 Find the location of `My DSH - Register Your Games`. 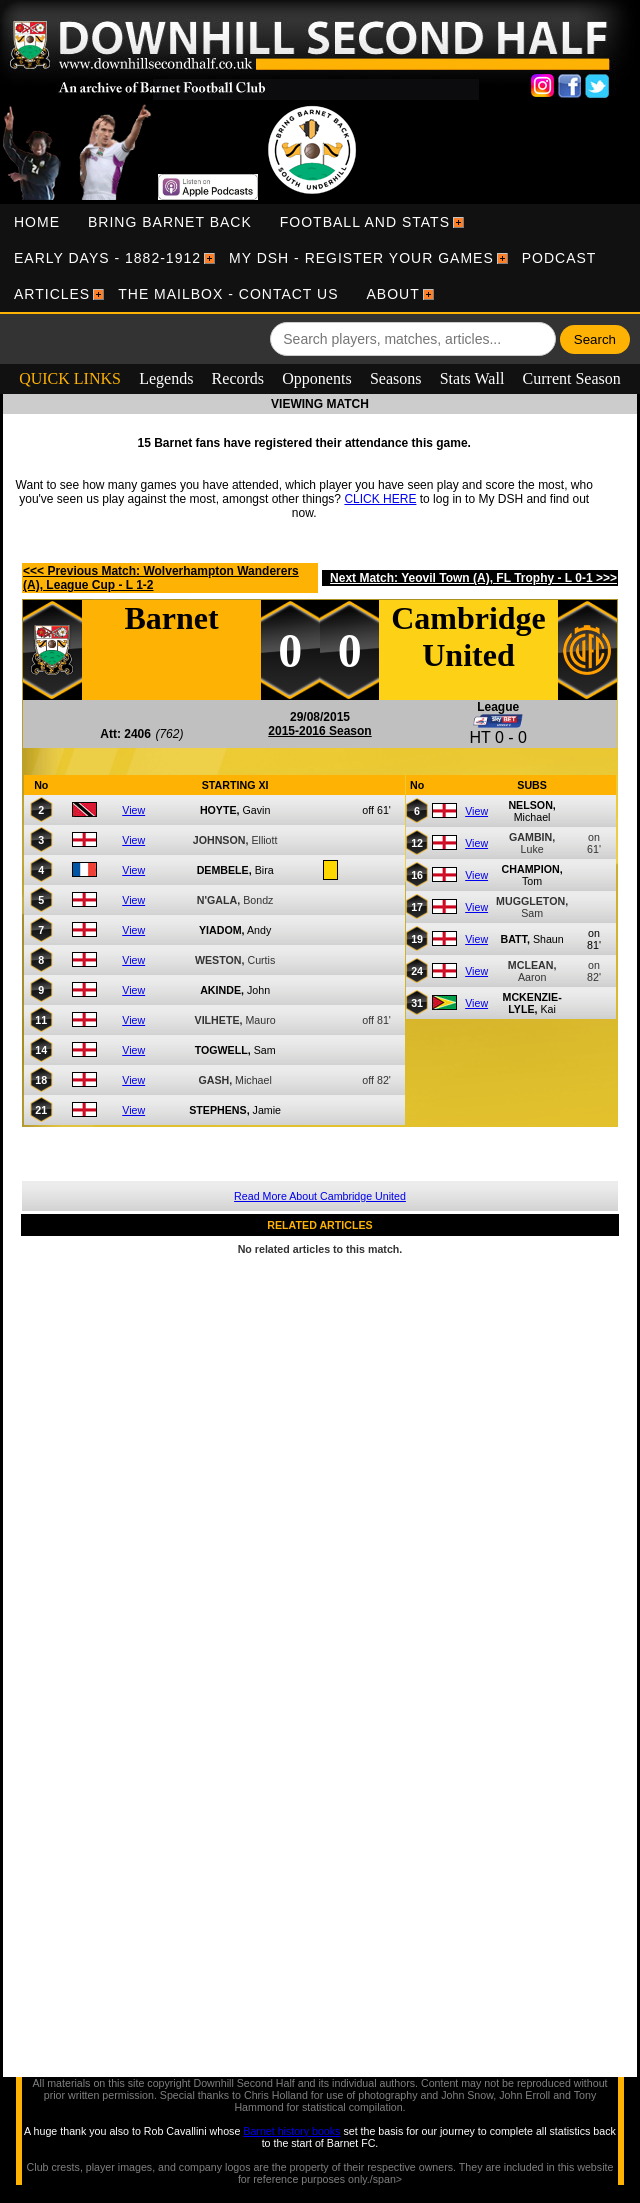

My DSH - Register Your Games is located at coordinates (361, 258).